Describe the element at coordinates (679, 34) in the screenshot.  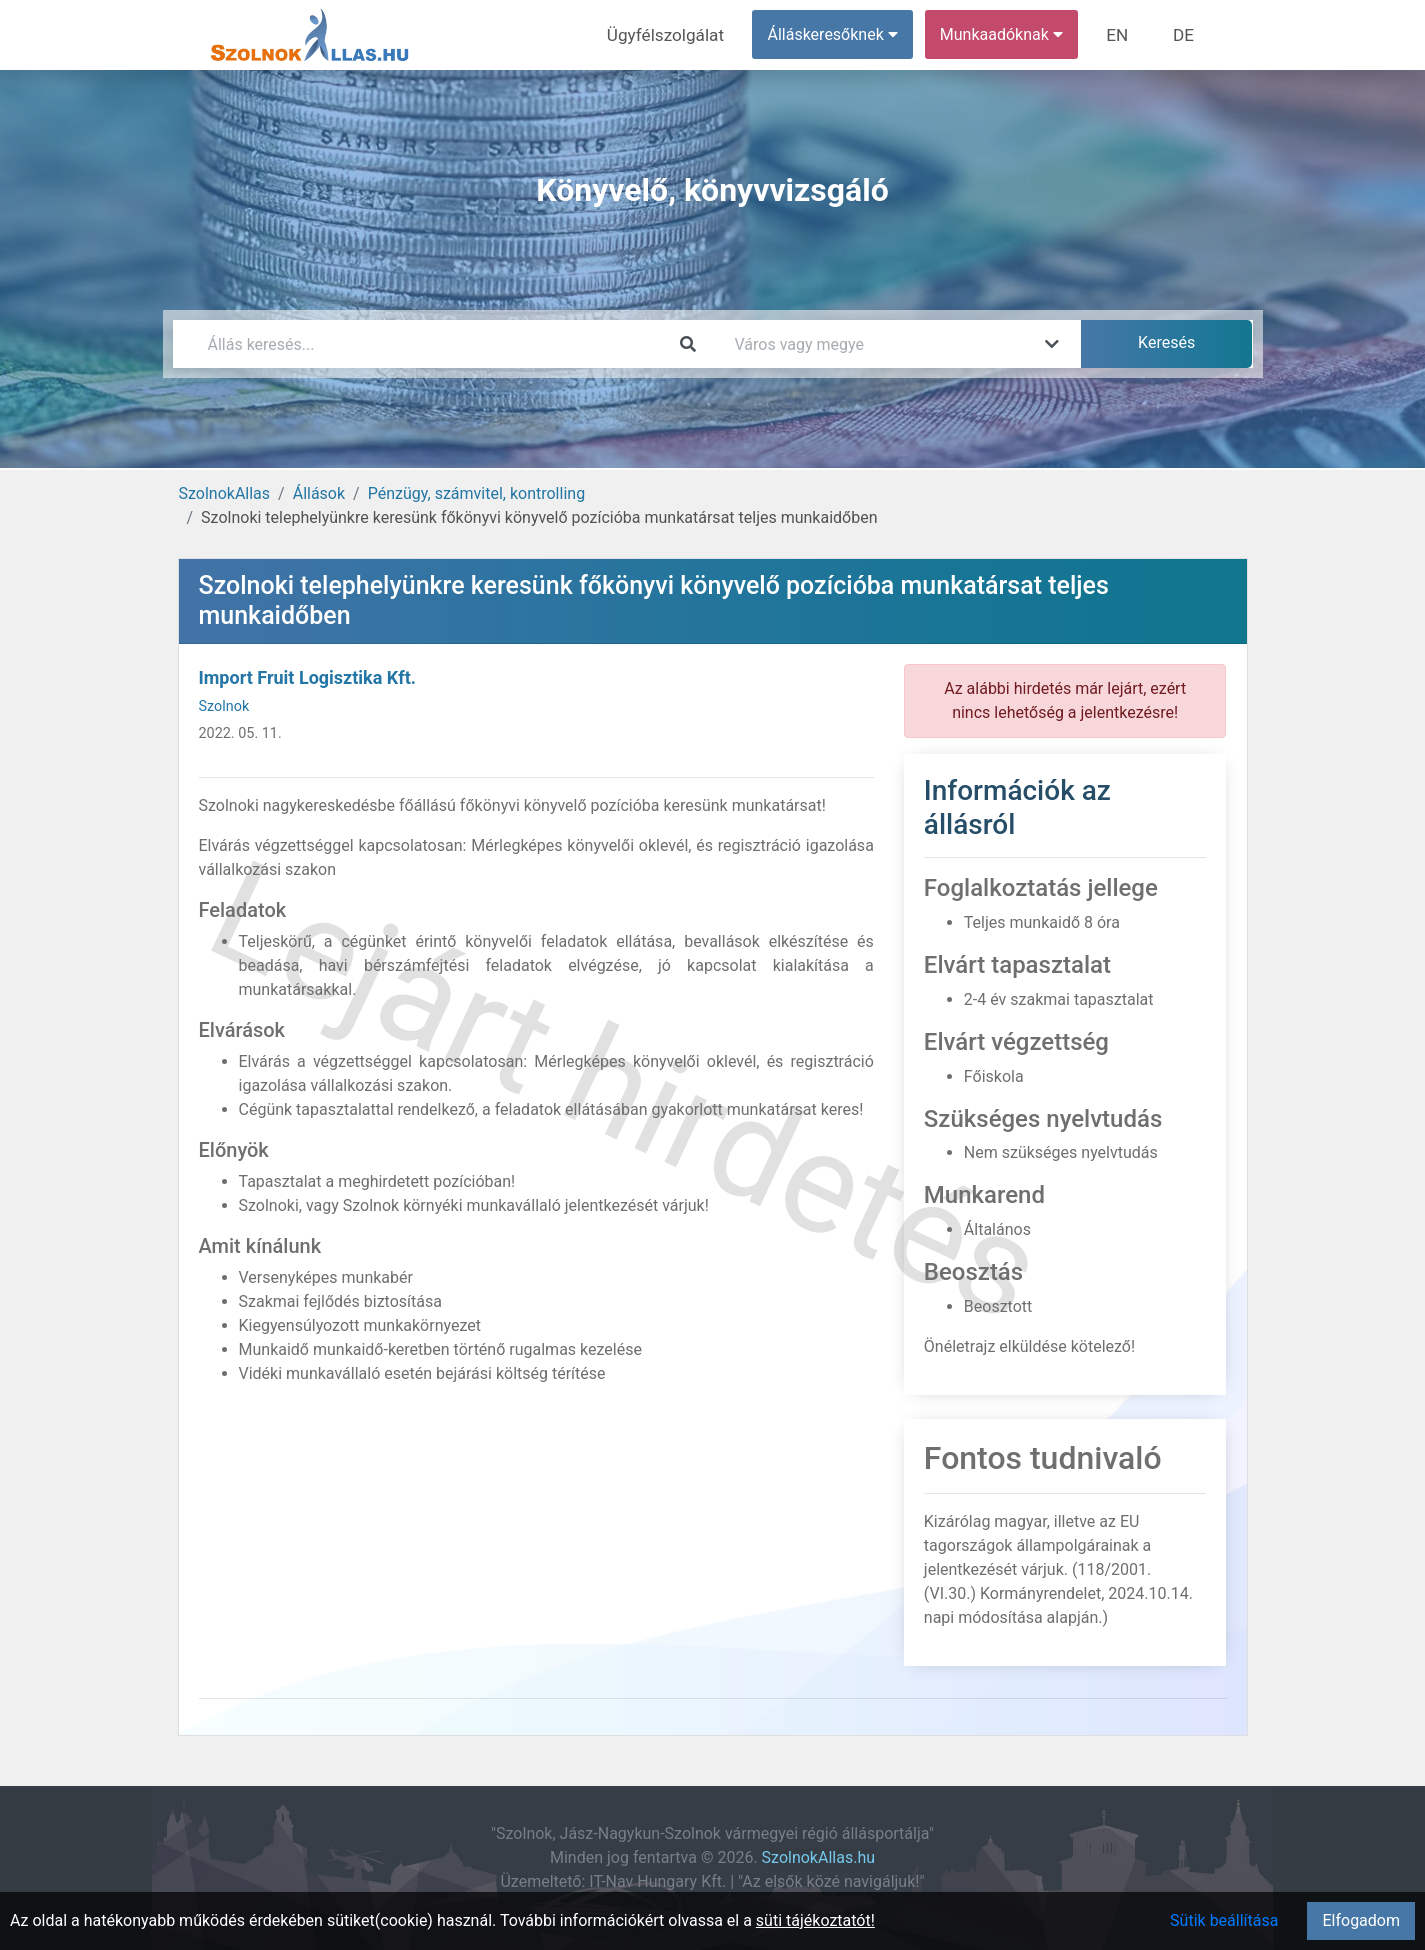
I see `Ügyfélszolgálat` at that location.